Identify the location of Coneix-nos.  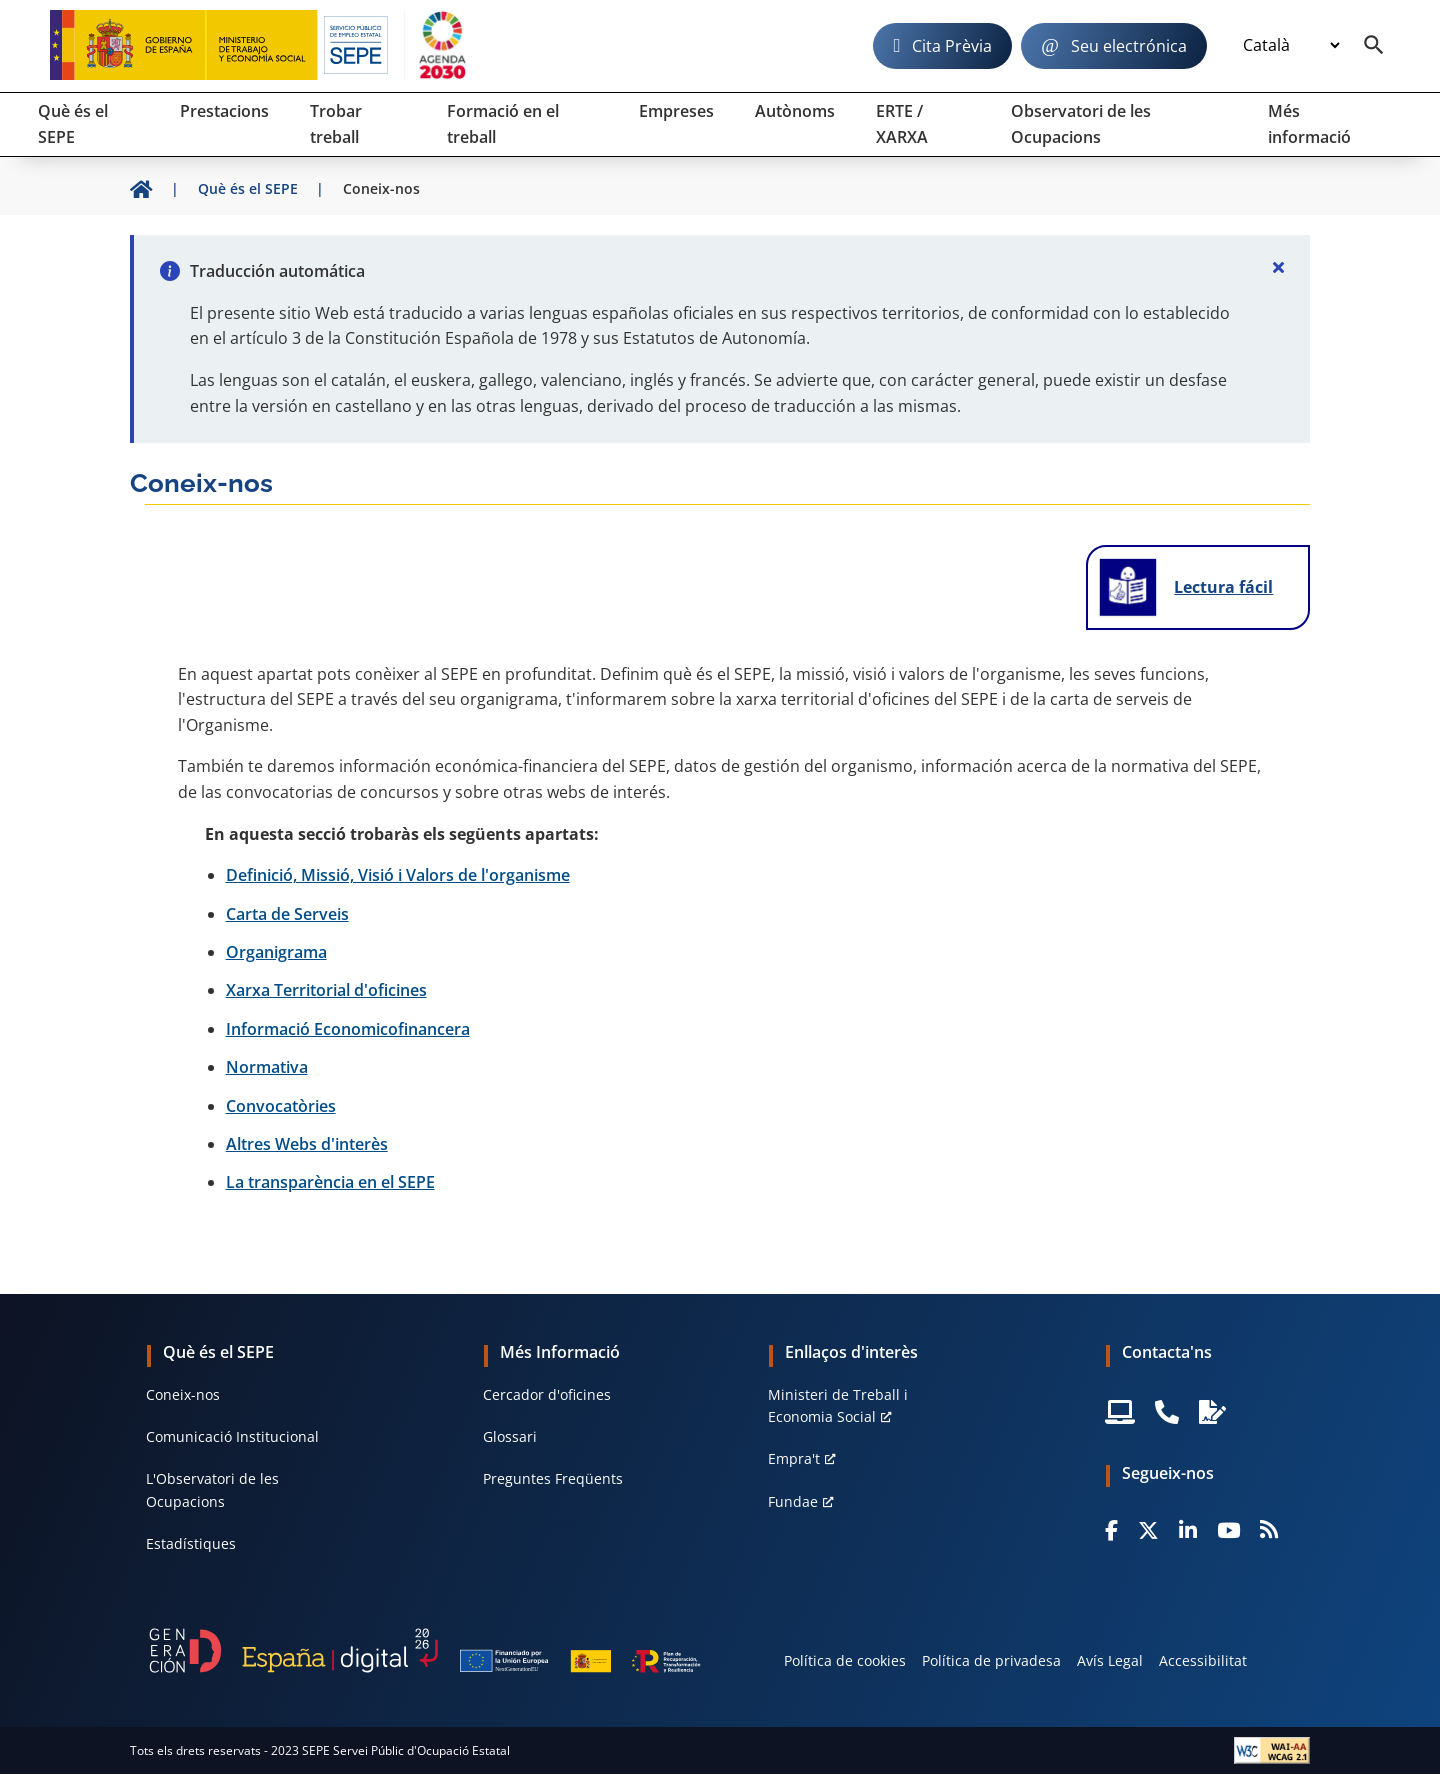
(183, 1394).